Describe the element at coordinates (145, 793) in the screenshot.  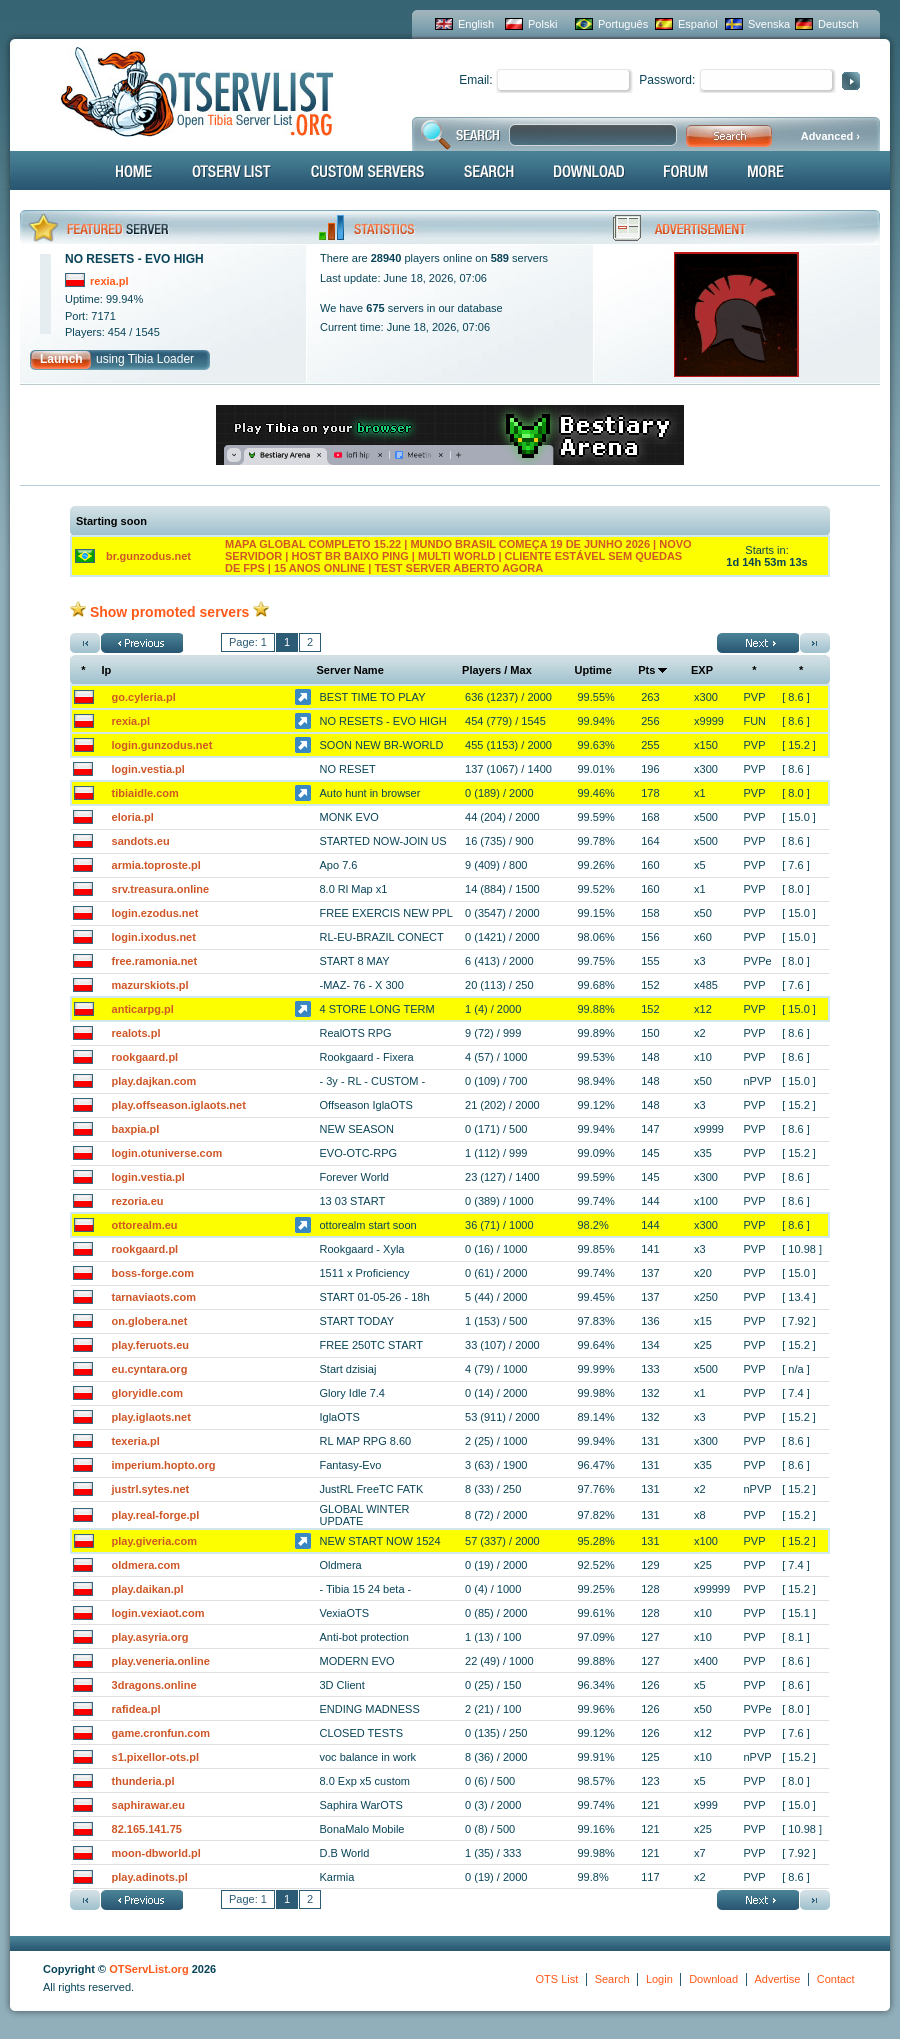
I see `tibiaidle.com` at that location.